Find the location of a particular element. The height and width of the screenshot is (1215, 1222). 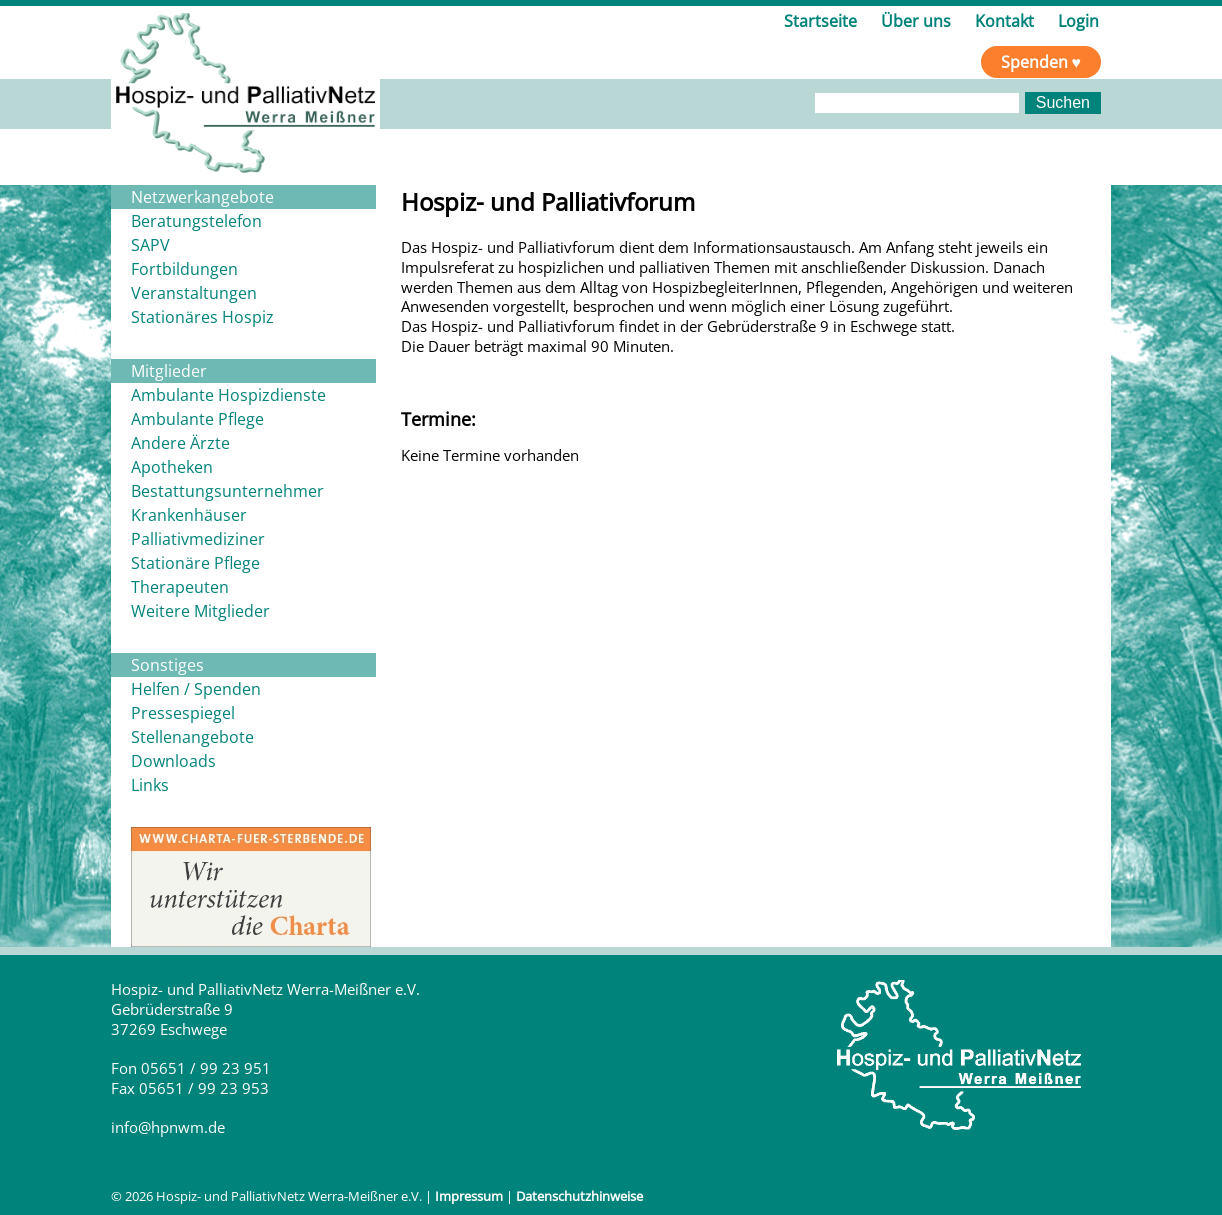

Über uns is located at coordinates (916, 21).